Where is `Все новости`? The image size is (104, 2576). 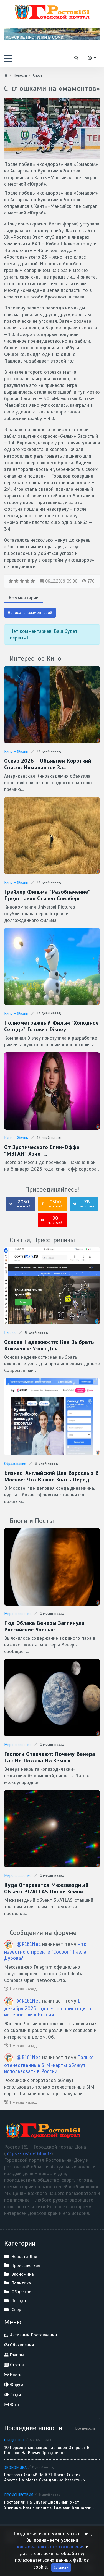 Все новости is located at coordinates (85, 2428).